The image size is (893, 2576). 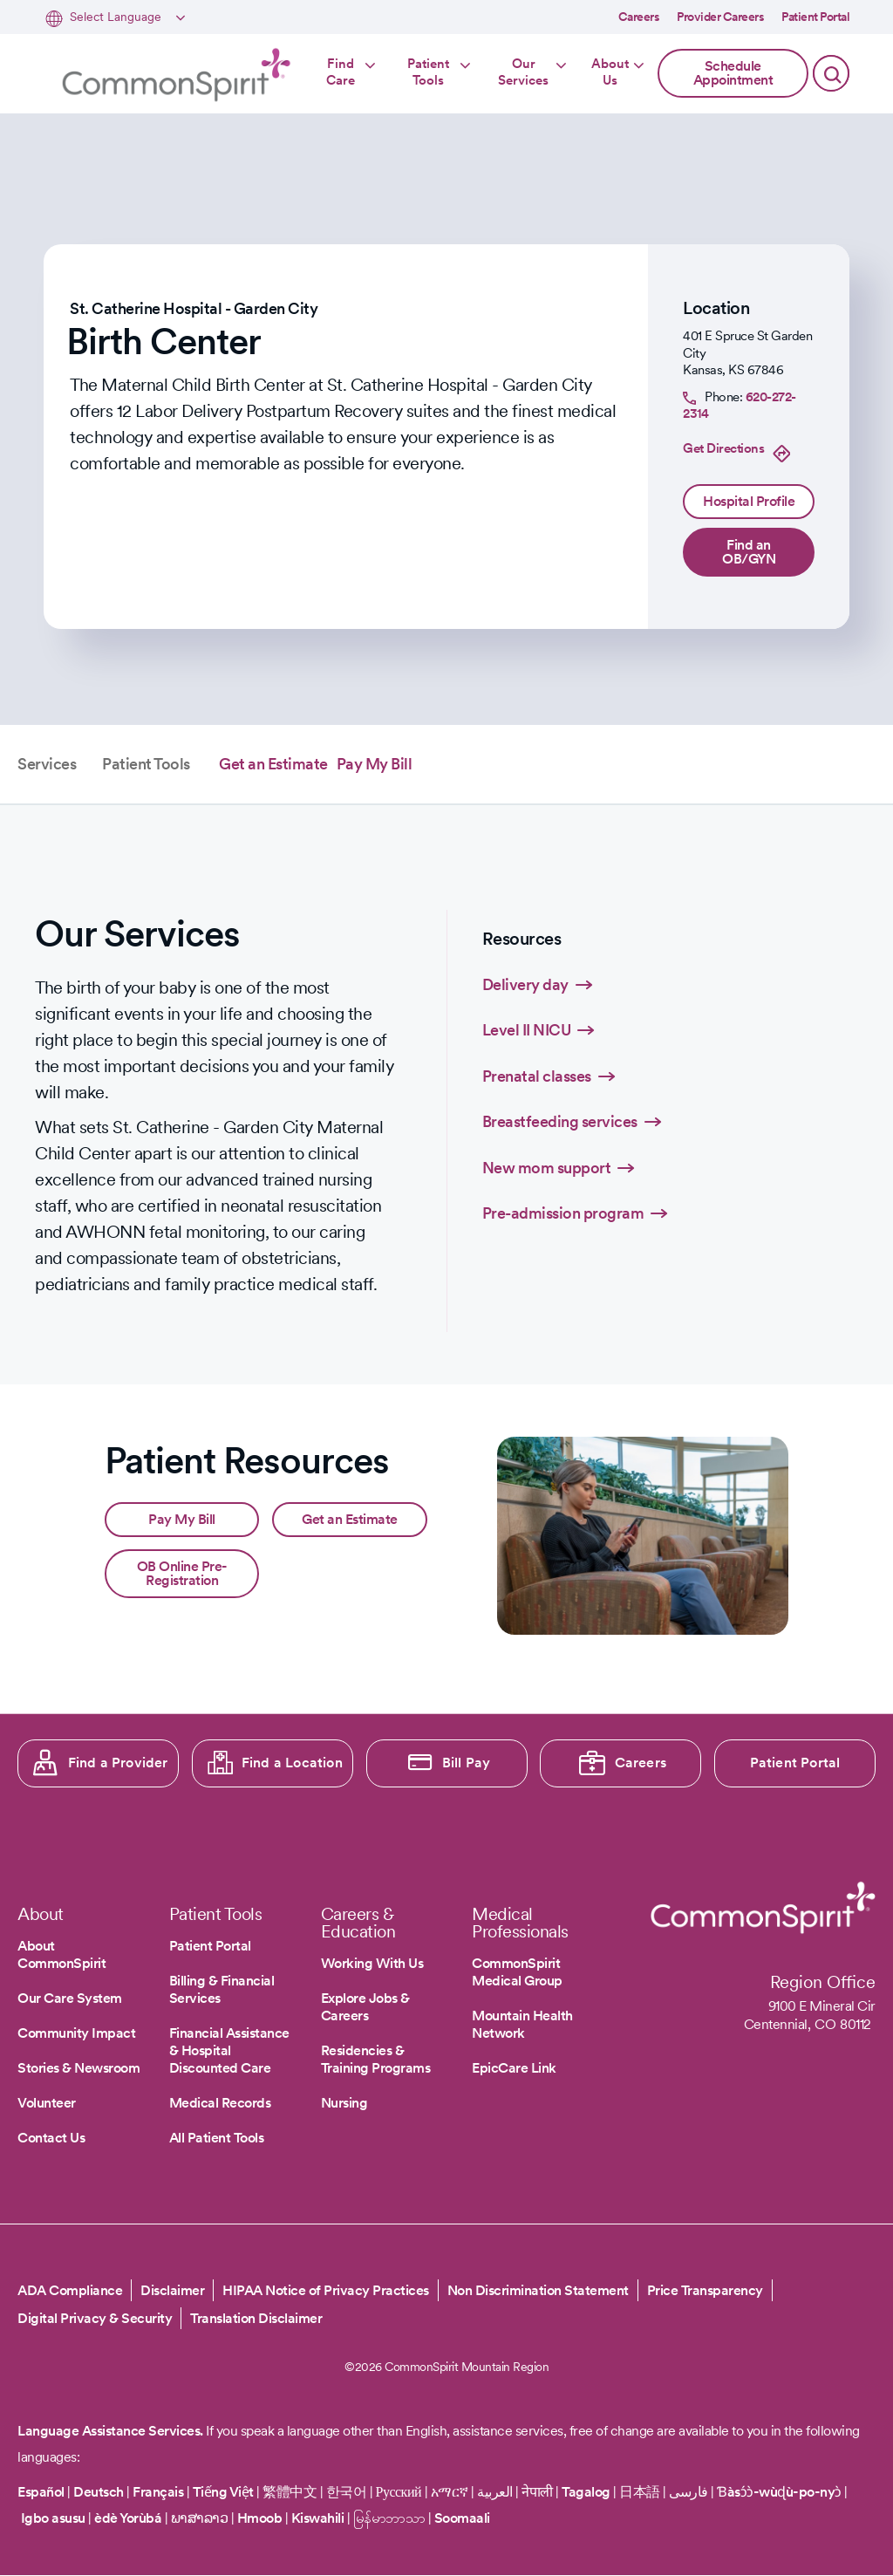 I want to click on አማርኛ, so click(x=449, y=2492).